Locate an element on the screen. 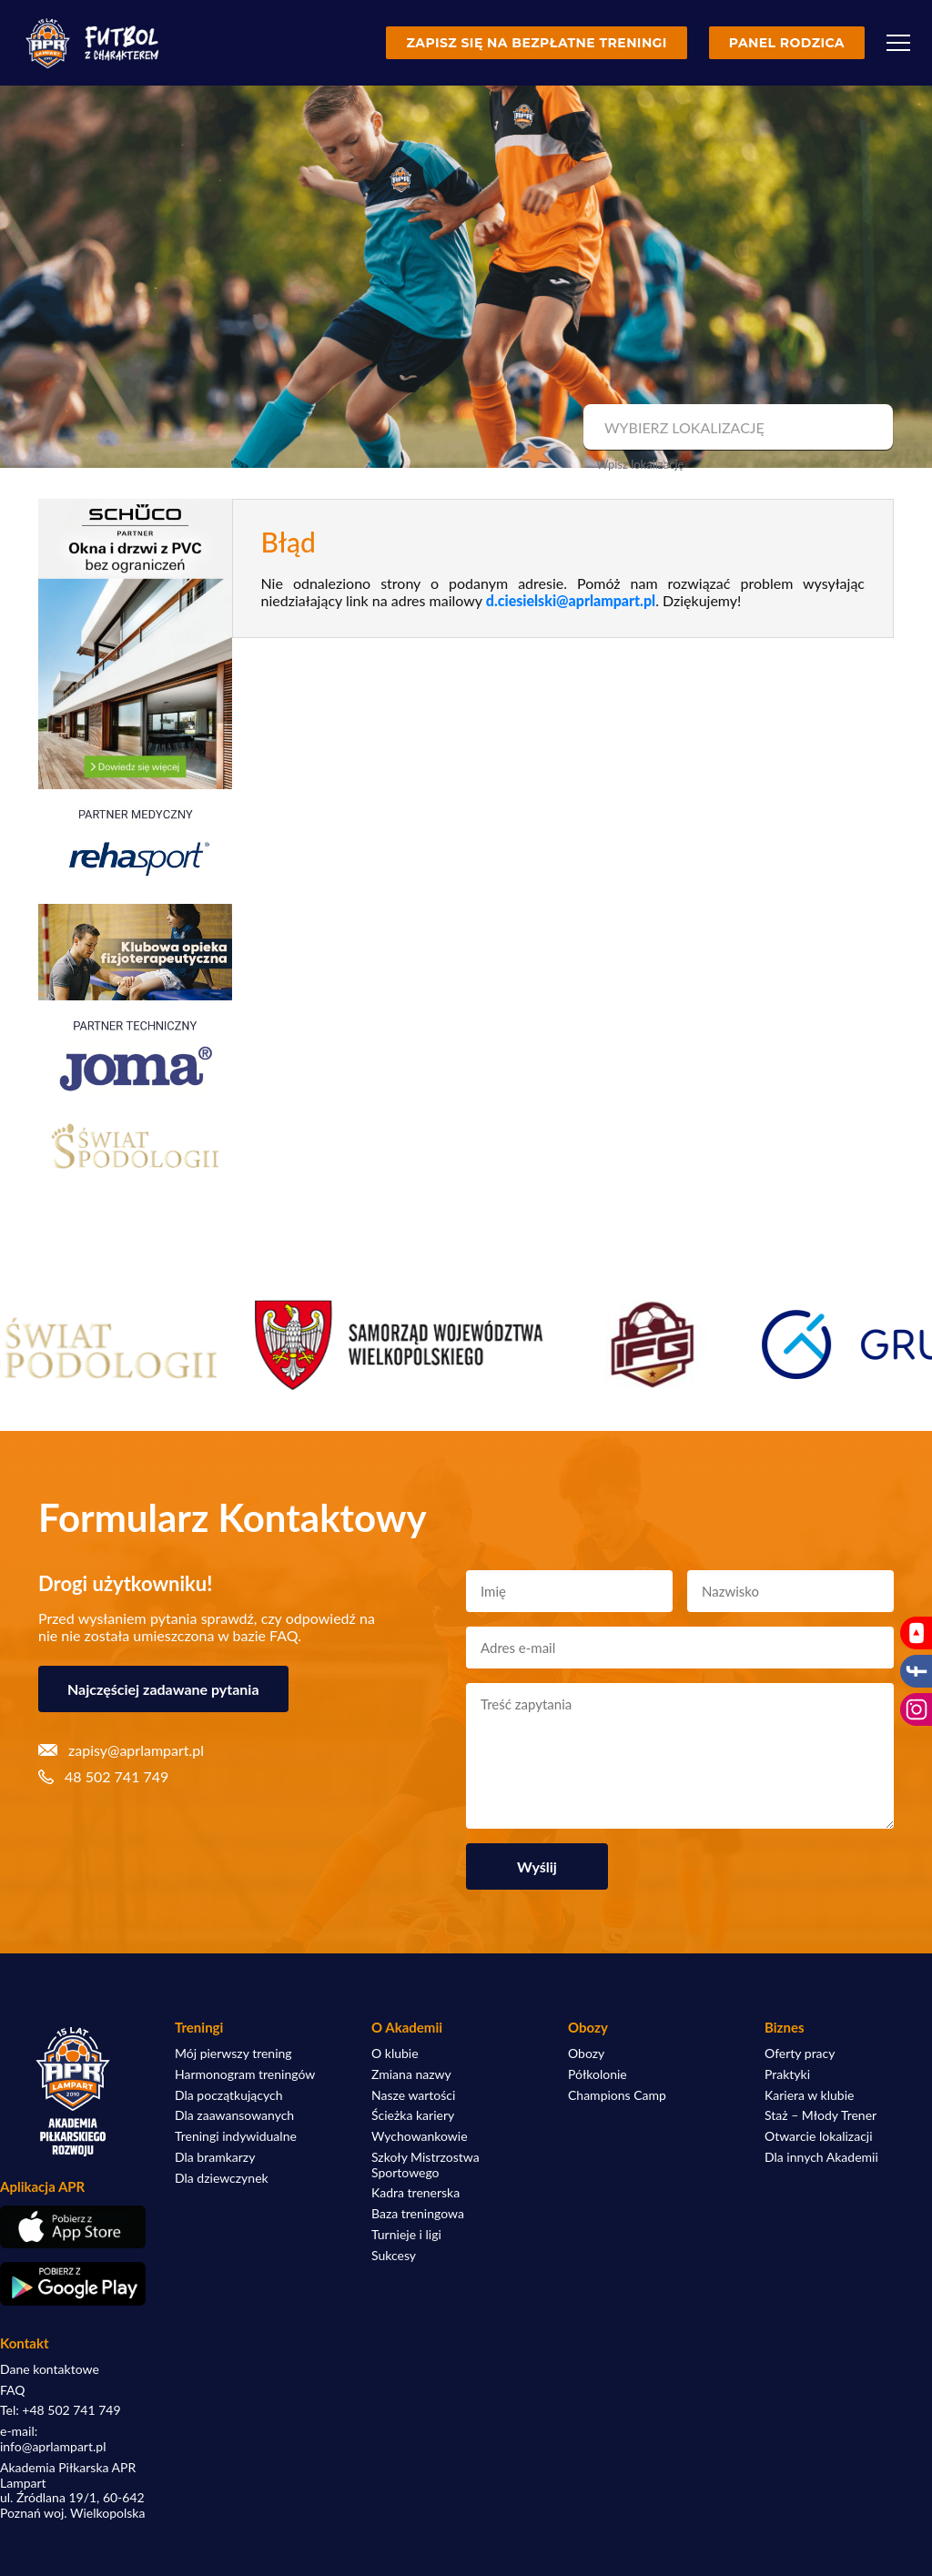 The width and height of the screenshot is (932, 2576). [textbox] is located at coordinates (736, 428).